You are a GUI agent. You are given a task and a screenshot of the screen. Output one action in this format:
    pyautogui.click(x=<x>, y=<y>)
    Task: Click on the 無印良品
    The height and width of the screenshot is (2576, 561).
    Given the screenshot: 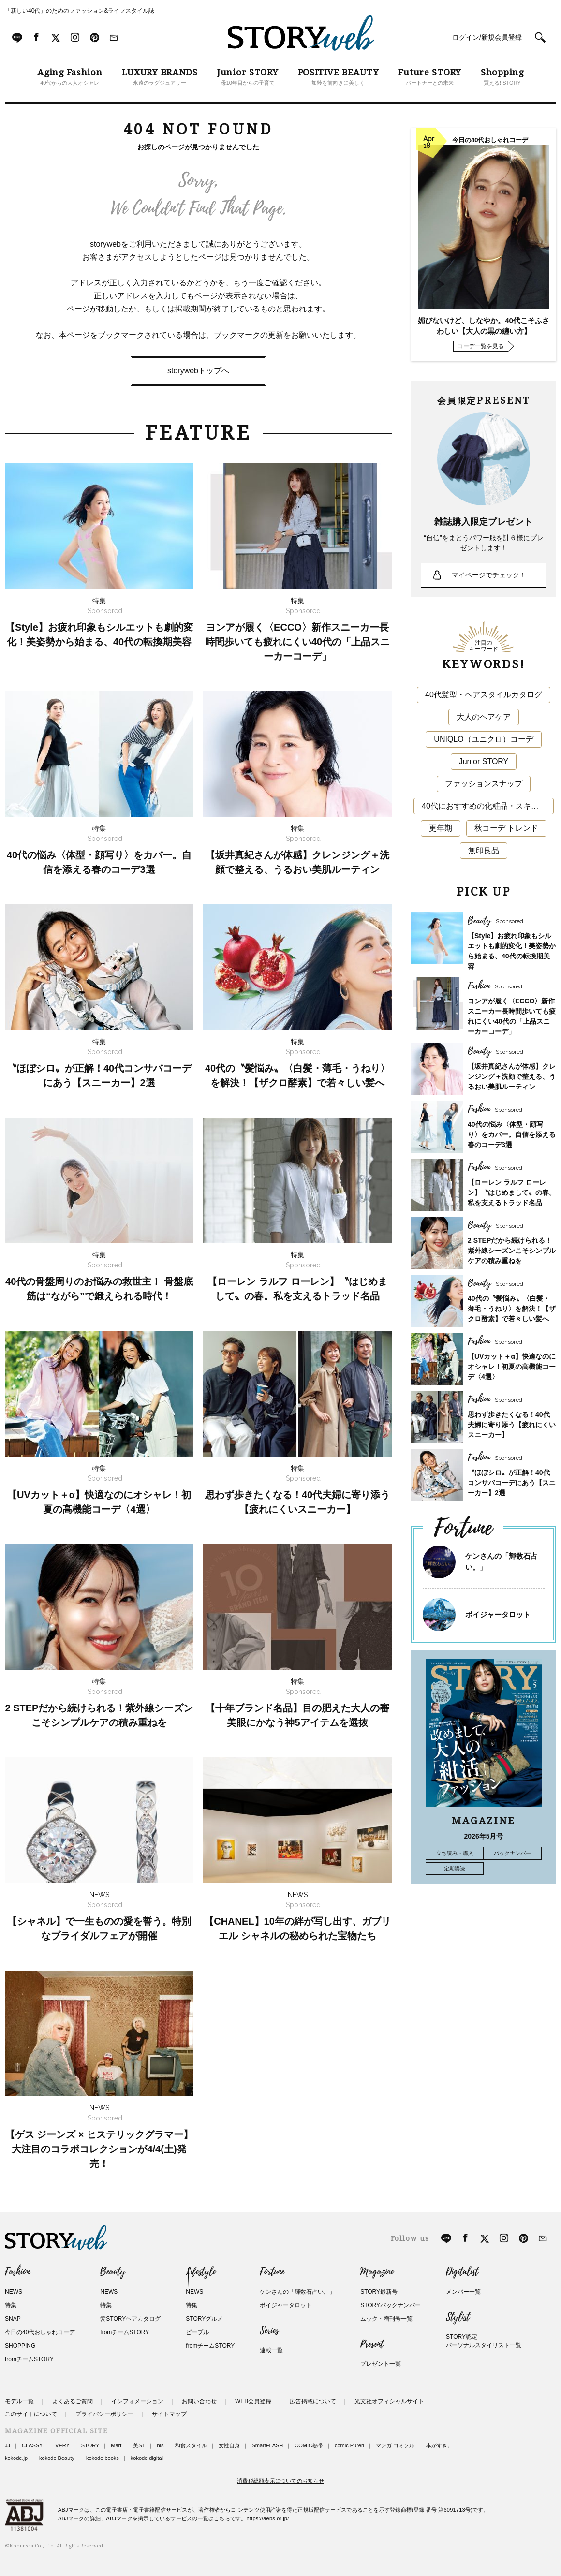 What is the action you would take?
    pyautogui.click(x=483, y=850)
    